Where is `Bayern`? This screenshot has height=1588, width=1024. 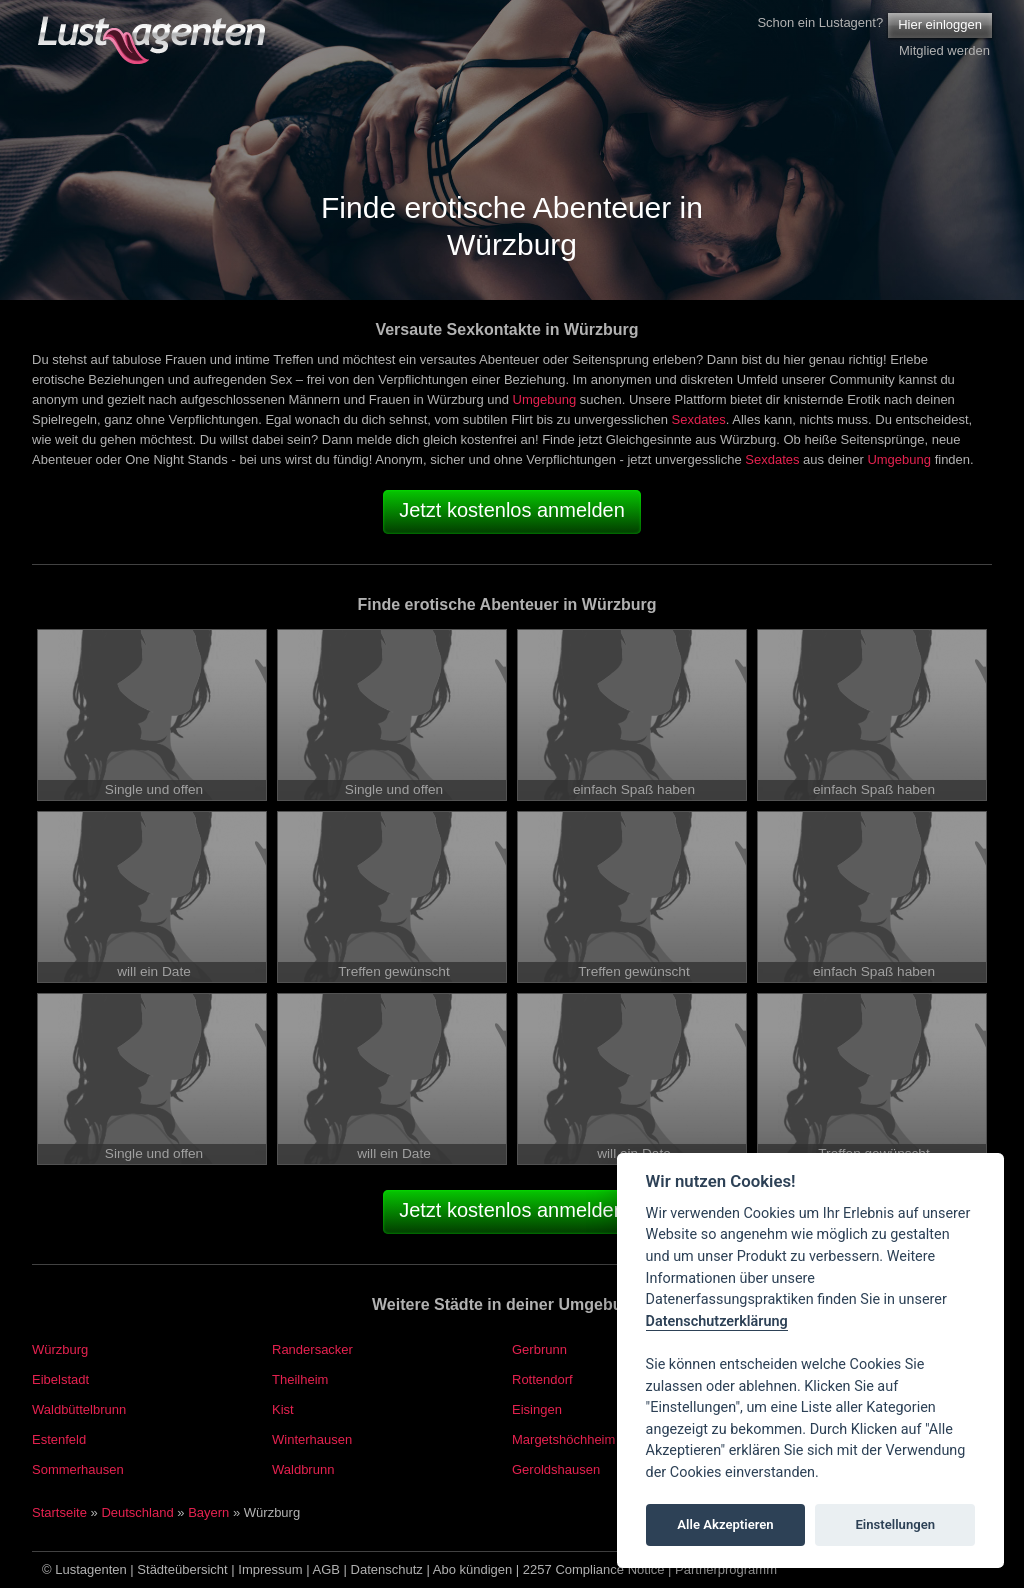
Bayern is located at coordinates (208, 1512).